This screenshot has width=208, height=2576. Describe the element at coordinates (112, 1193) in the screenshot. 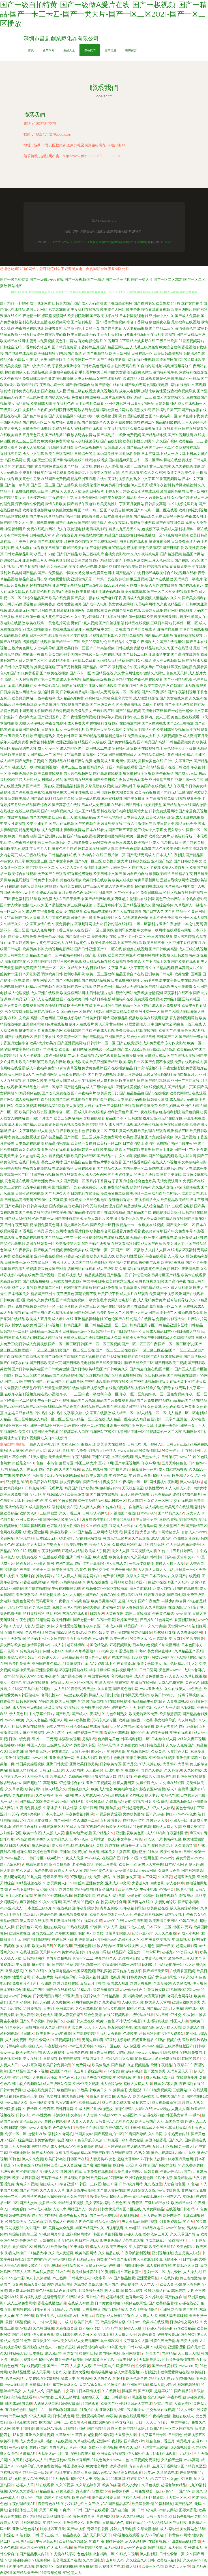

I see `操逼操操操草草` at that location.